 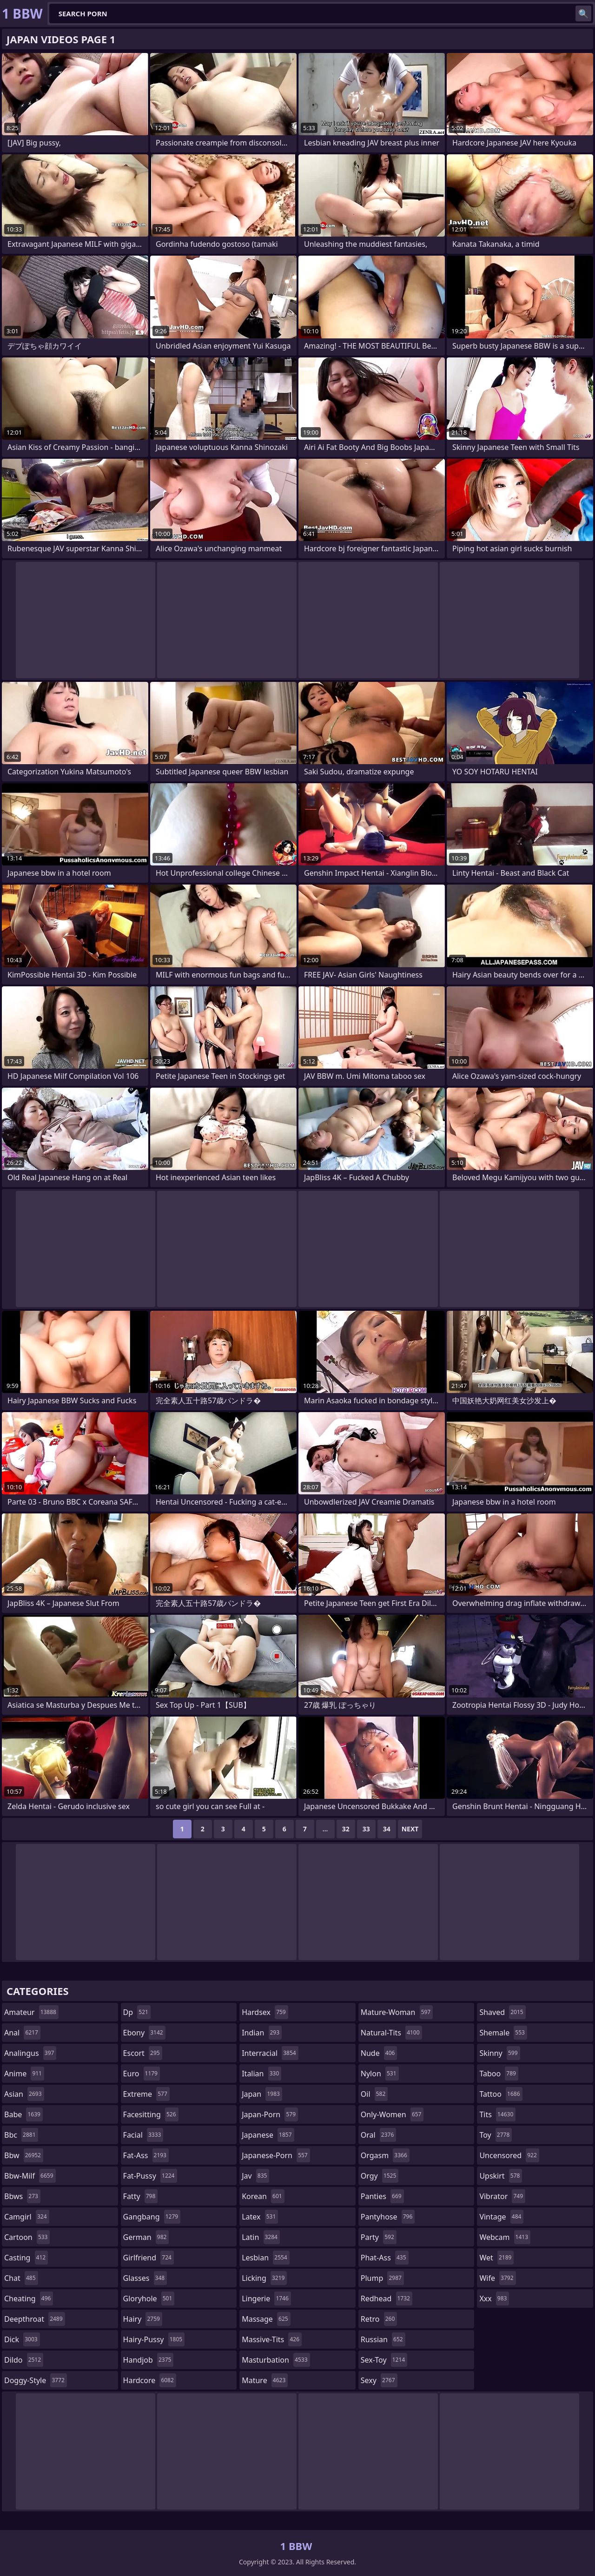 I want to click on taboo, so click(x=498, y=2074).